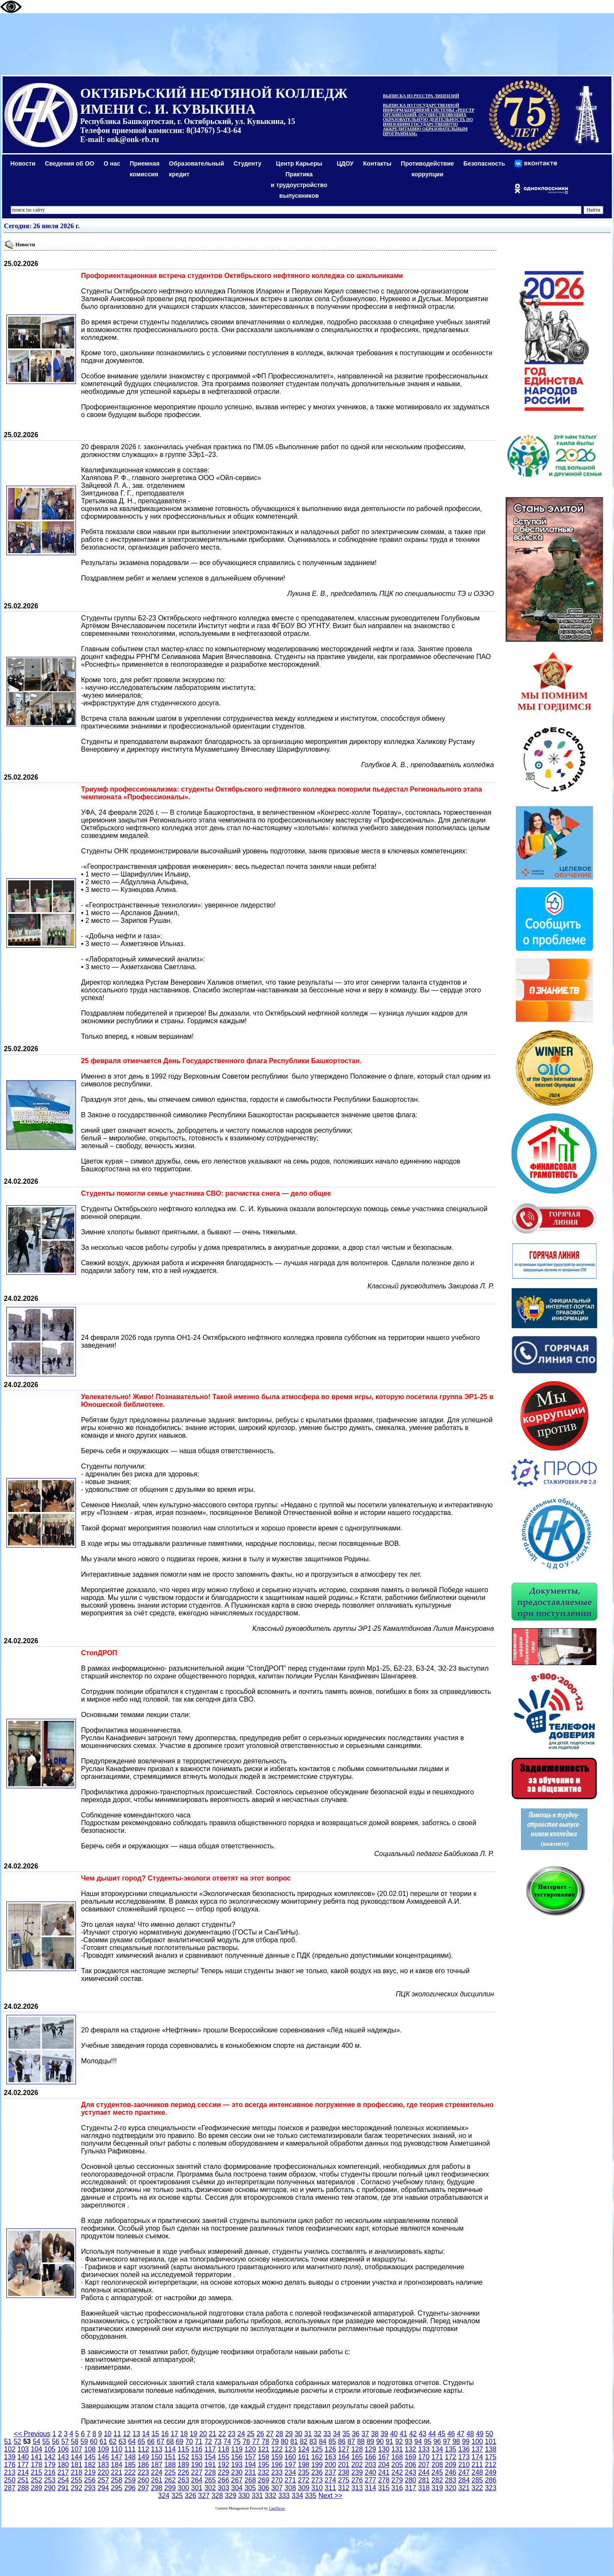 Image resolution: width=614 pixels, height=2576 pixels. What do you see at coordinates (357, 2480) in the screenshot?
I see `276` at bounding box center [357, 2480].